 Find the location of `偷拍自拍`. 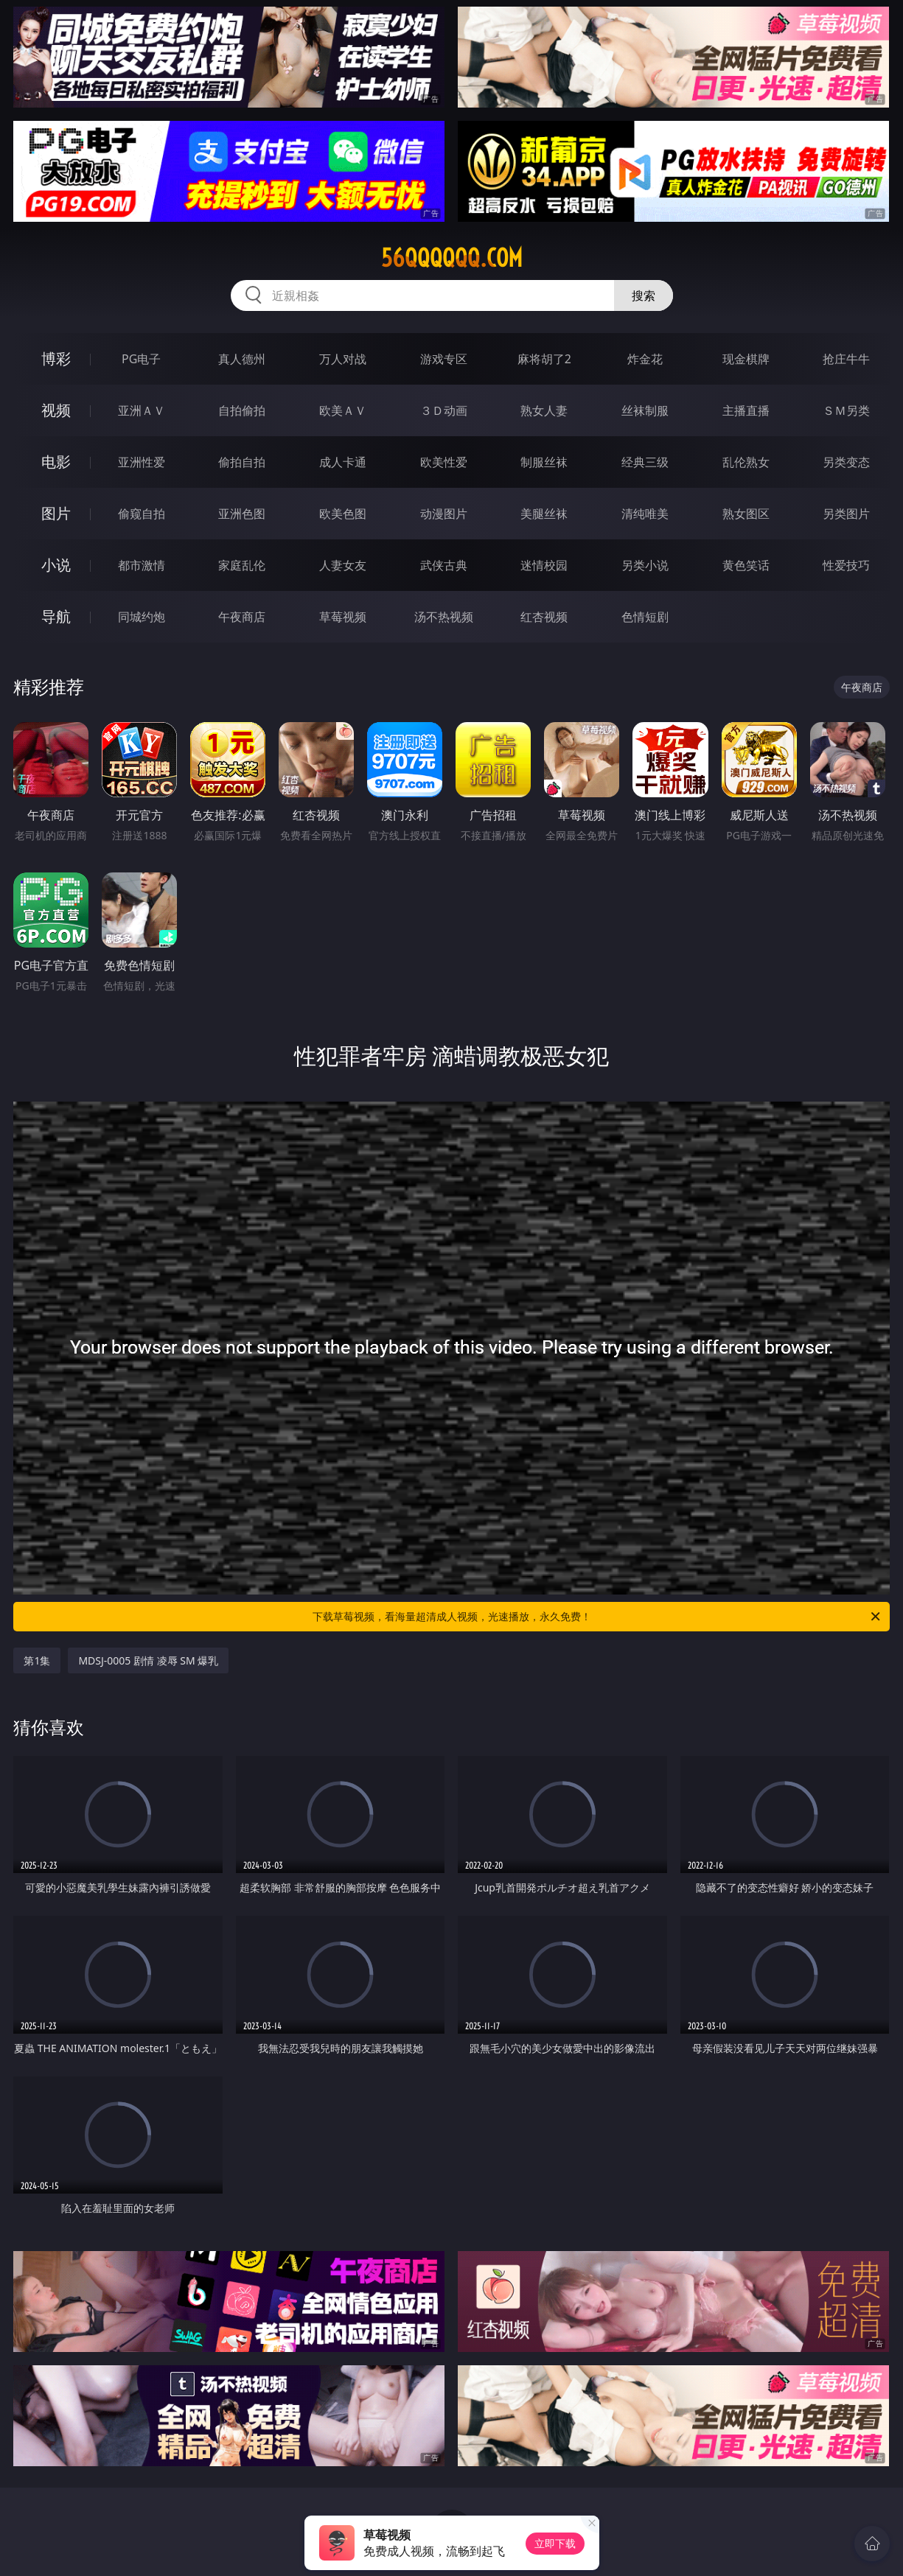

偷拍自拍 is located at coordinates (241, 462).